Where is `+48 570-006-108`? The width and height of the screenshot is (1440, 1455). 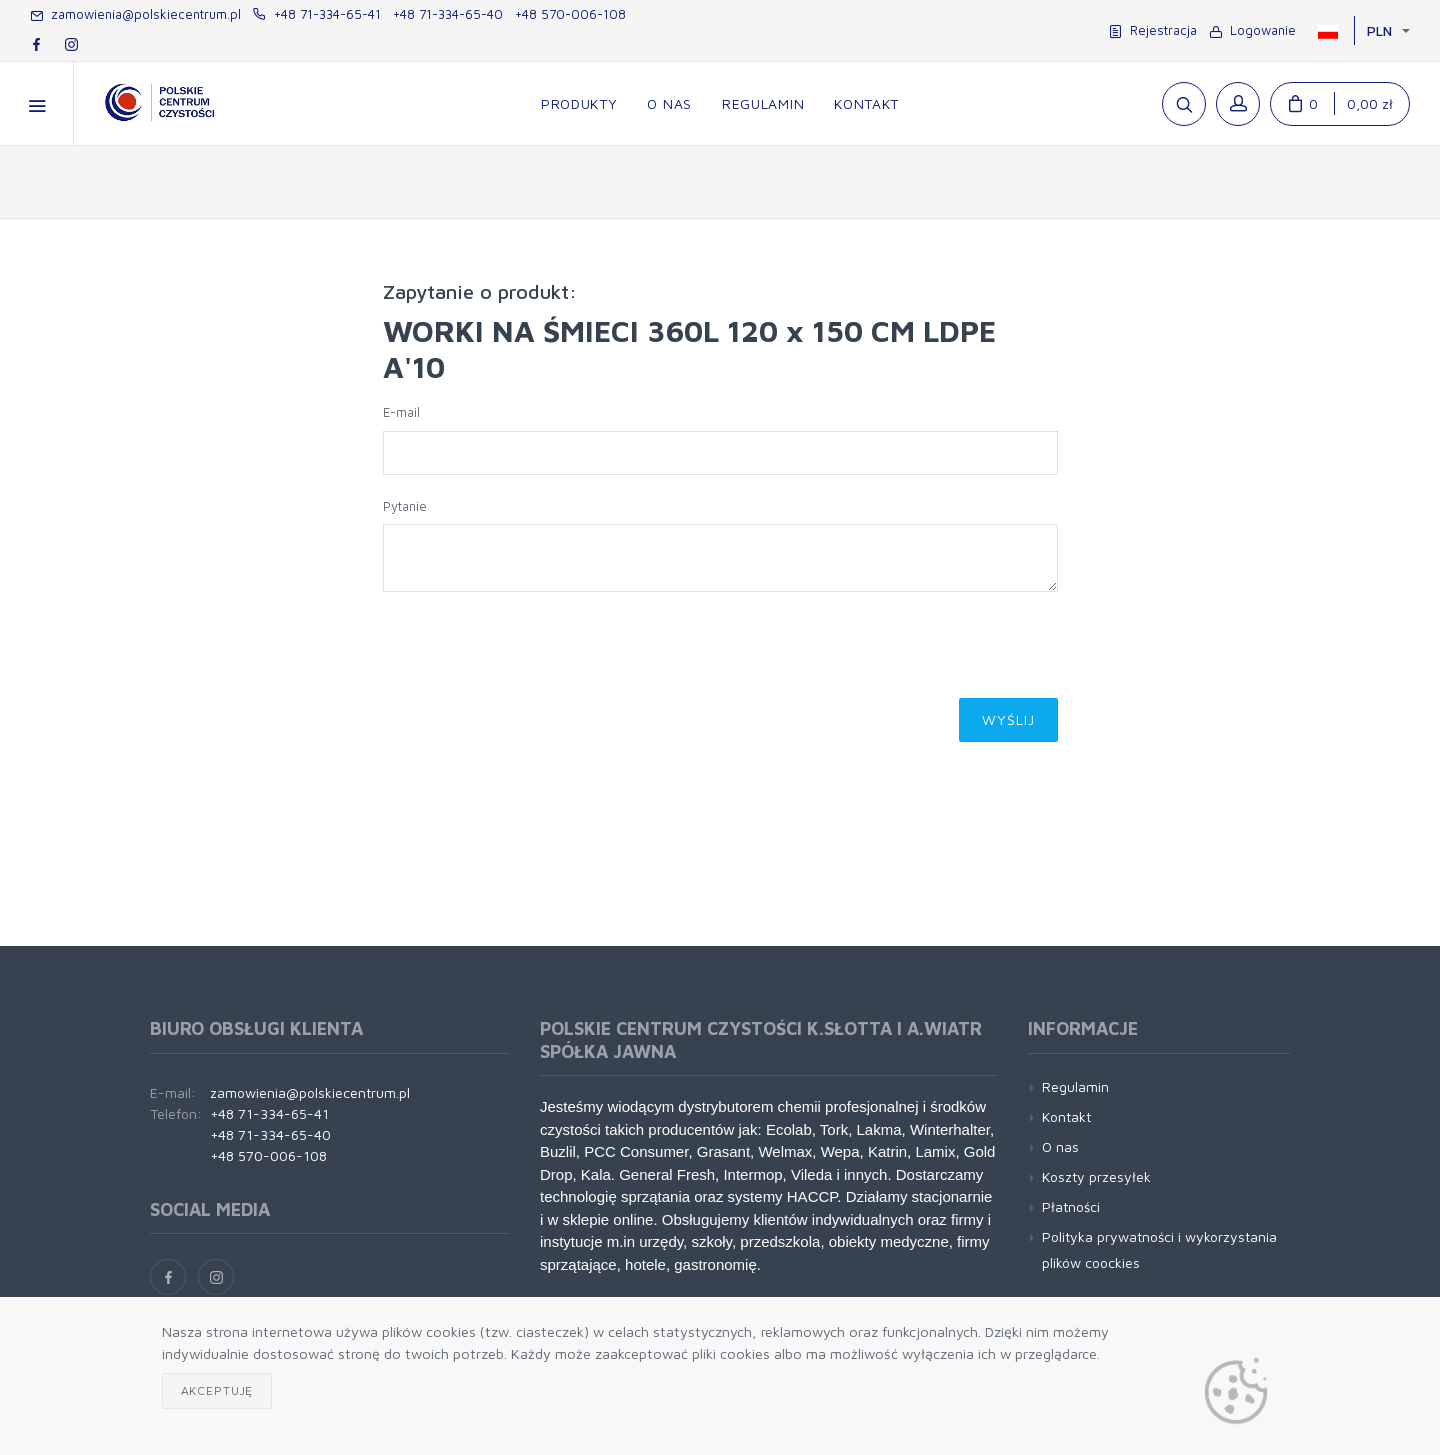 +48 570-006-108 is located at coordinates (570, 14).